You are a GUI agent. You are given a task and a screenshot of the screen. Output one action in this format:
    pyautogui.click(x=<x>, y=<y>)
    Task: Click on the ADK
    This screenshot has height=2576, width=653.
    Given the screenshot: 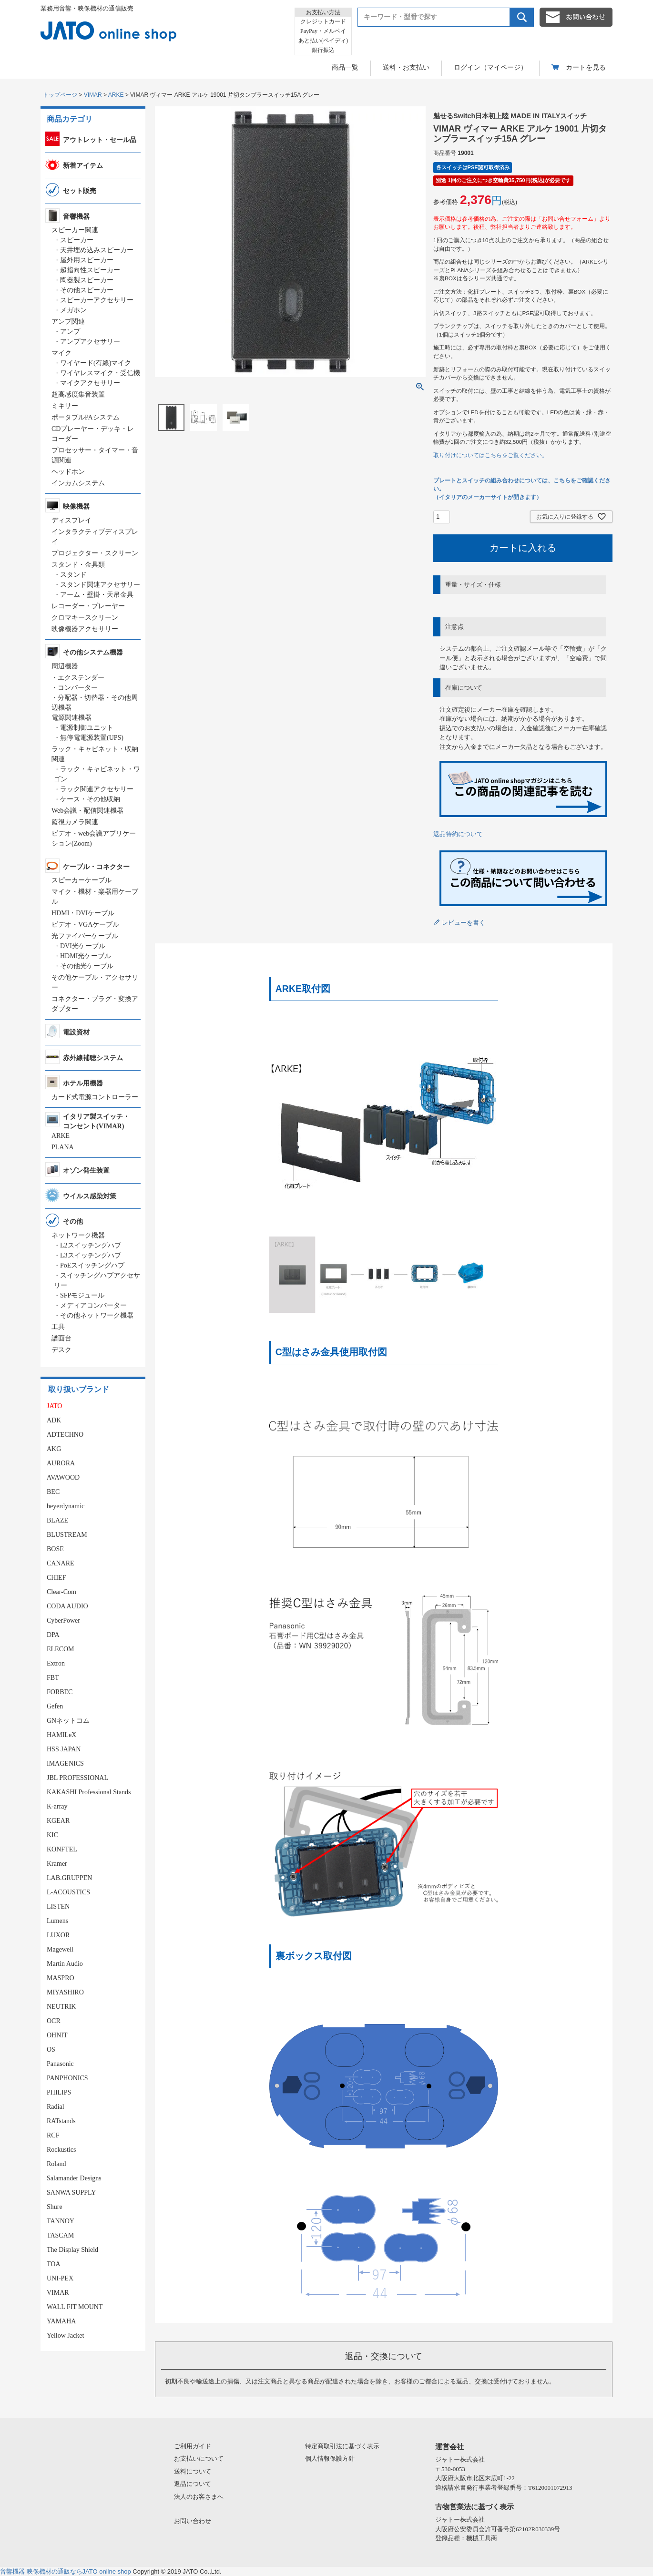 What is the action you would take?
    pyautogui.click(x=54, y=1420)
    